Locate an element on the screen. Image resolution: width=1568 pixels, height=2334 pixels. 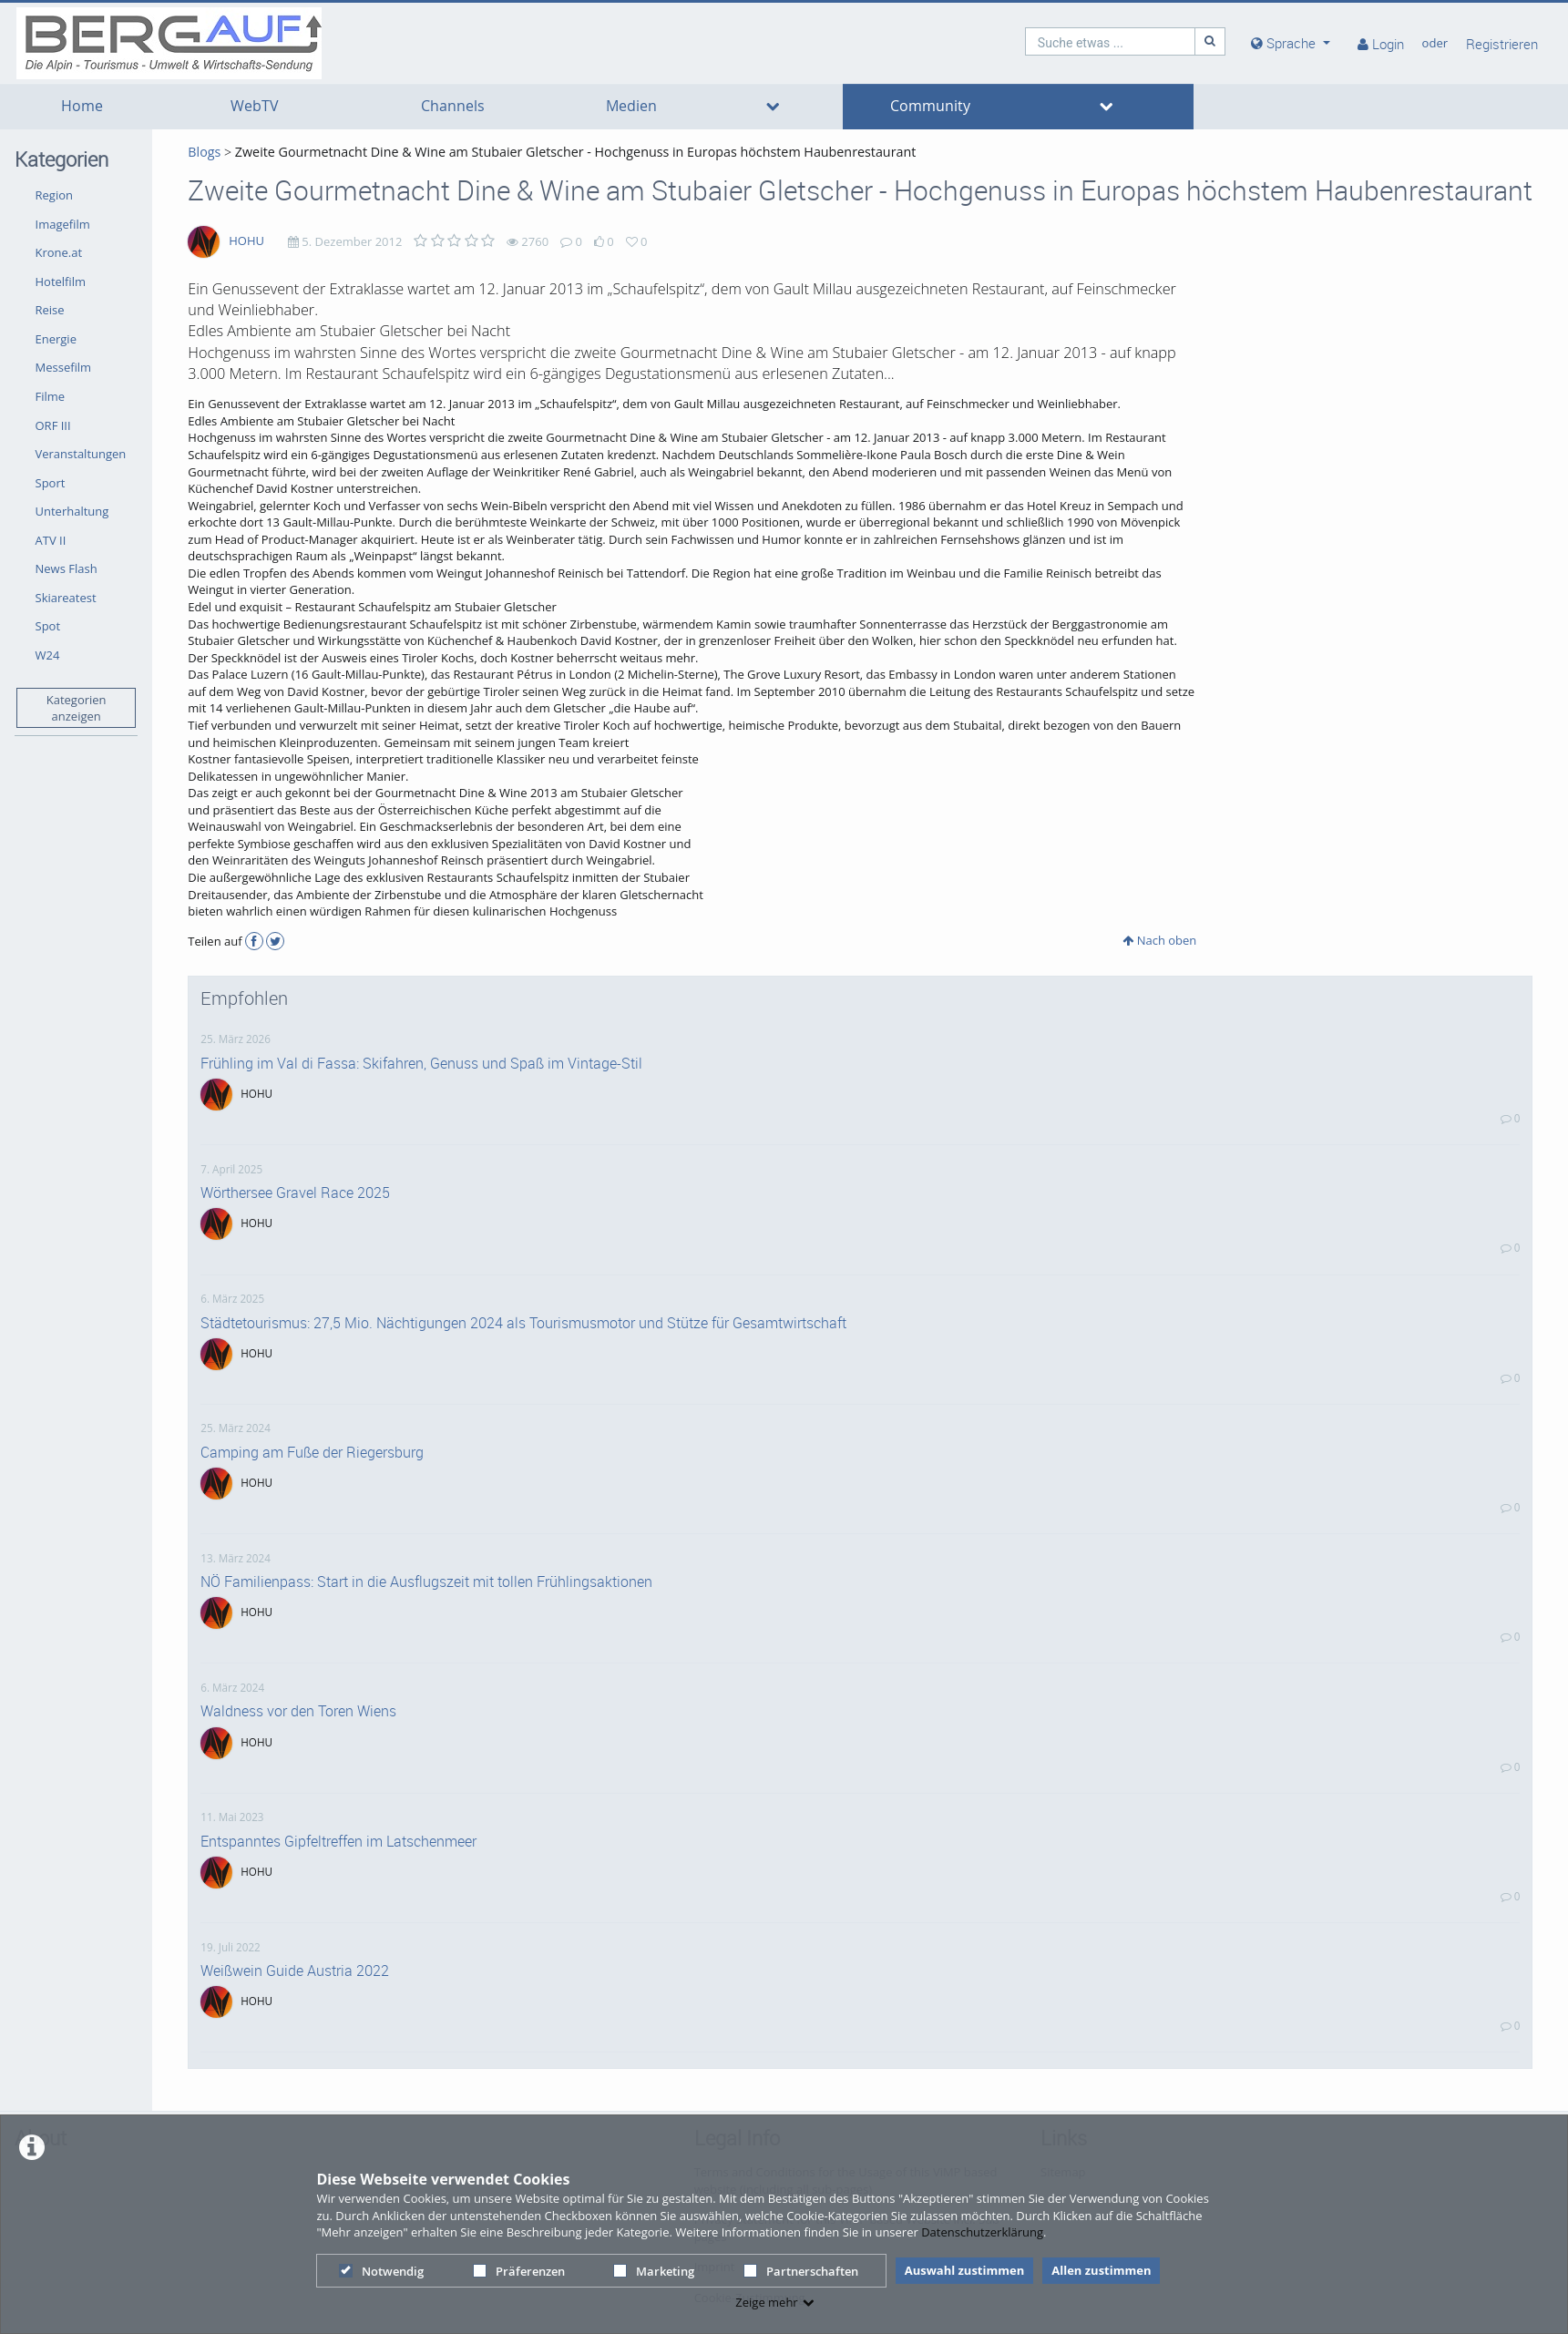
Präferenzen is located at coordinates (519, 2271).